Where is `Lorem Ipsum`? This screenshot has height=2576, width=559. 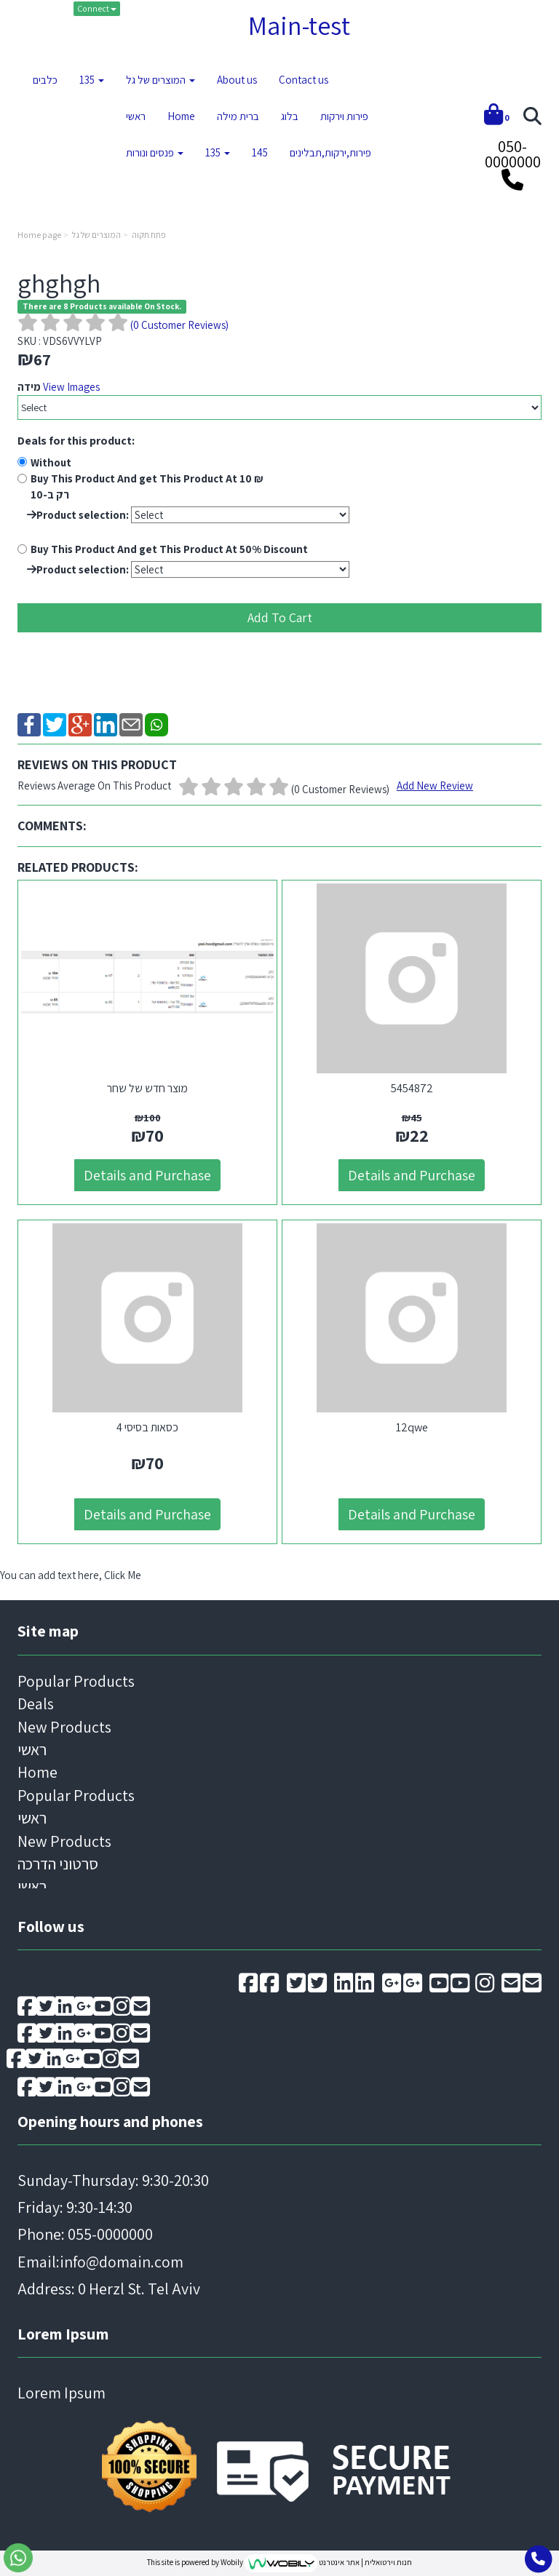
Lorem Ipsum is located at coordinates (63, 2333).